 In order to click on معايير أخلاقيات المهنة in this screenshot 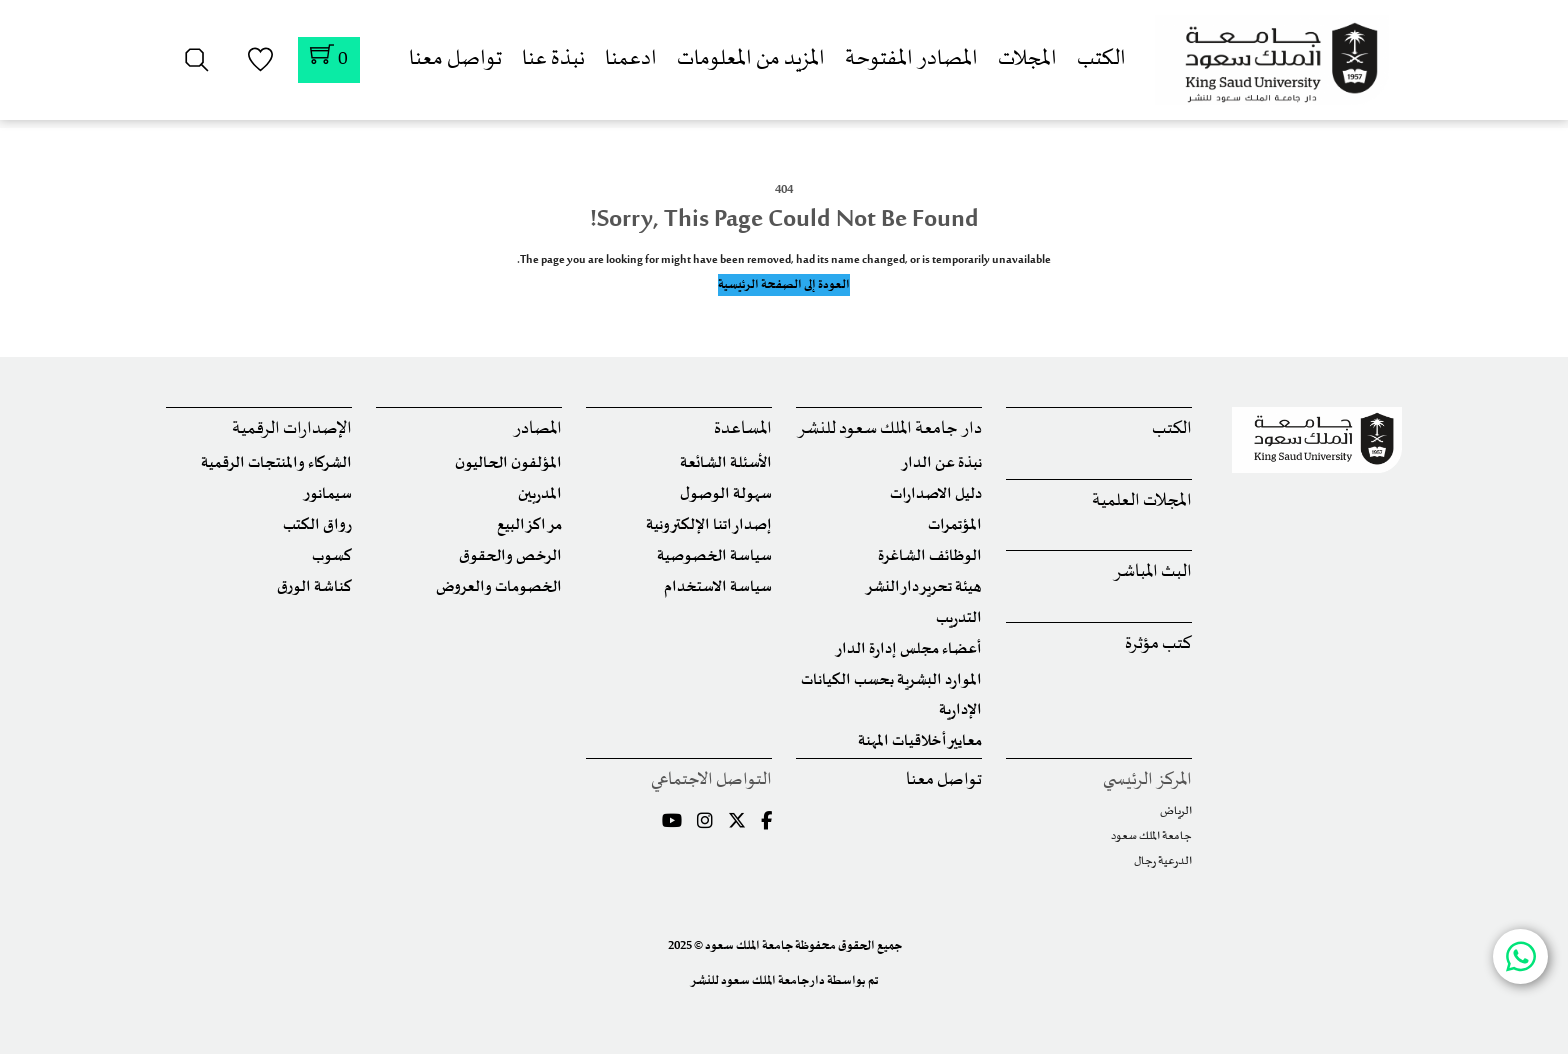, I will do `click(920, 741)`.